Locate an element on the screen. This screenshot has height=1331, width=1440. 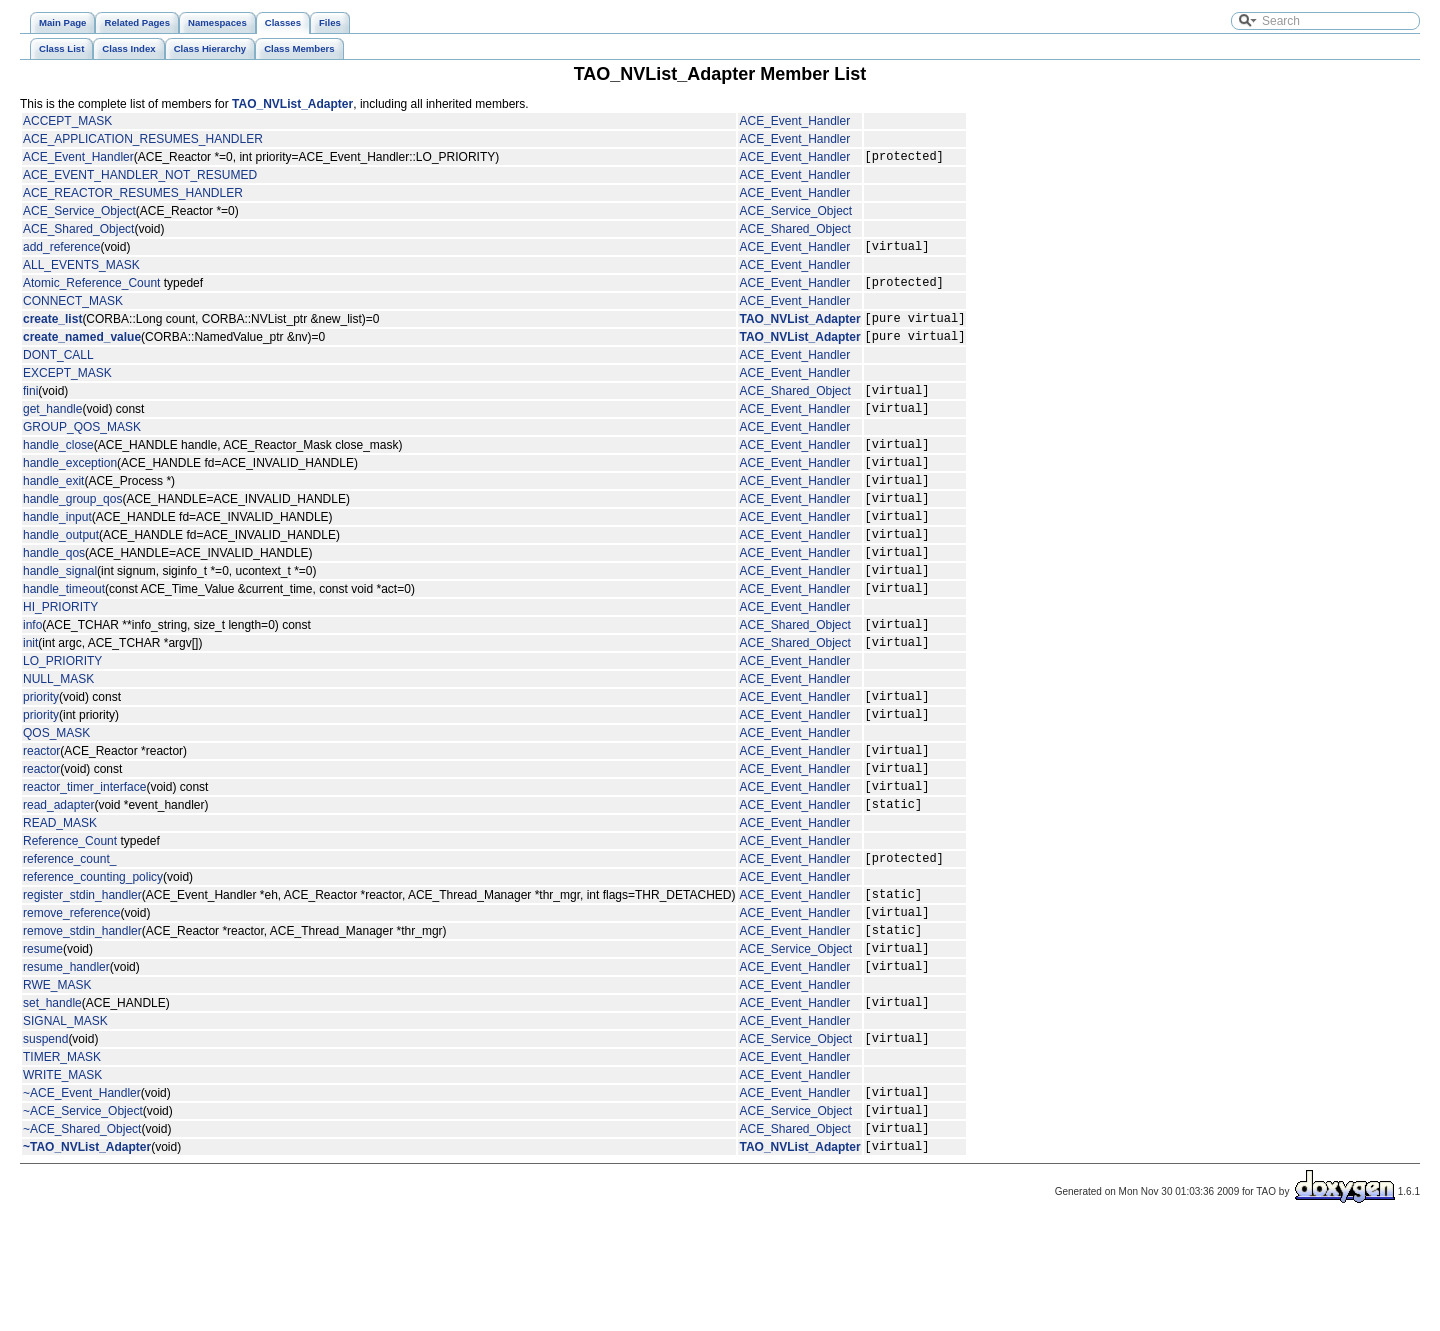
handle_close is located at coordinates (58, 468).